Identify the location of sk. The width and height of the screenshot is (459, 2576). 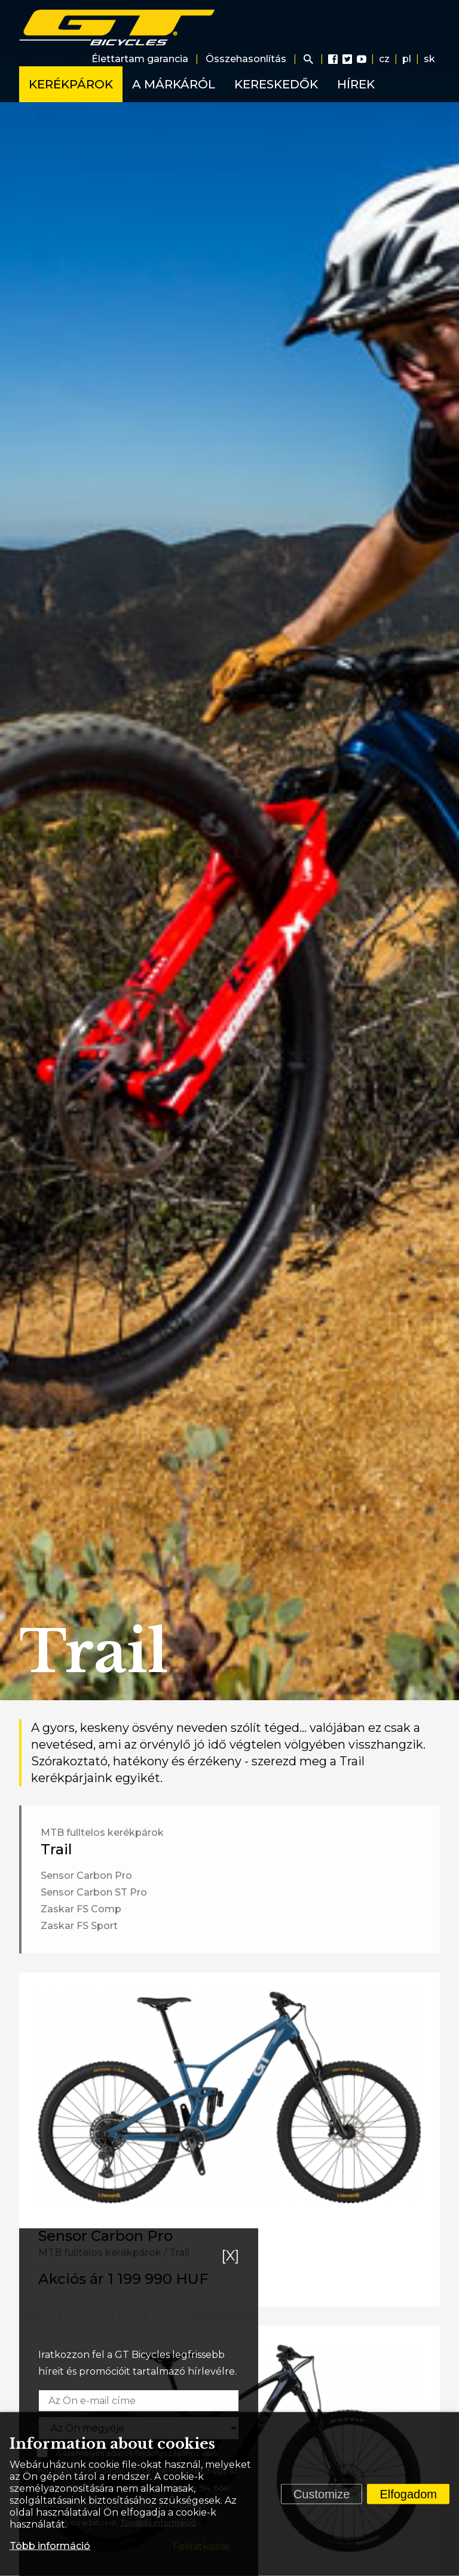
(429, 59).